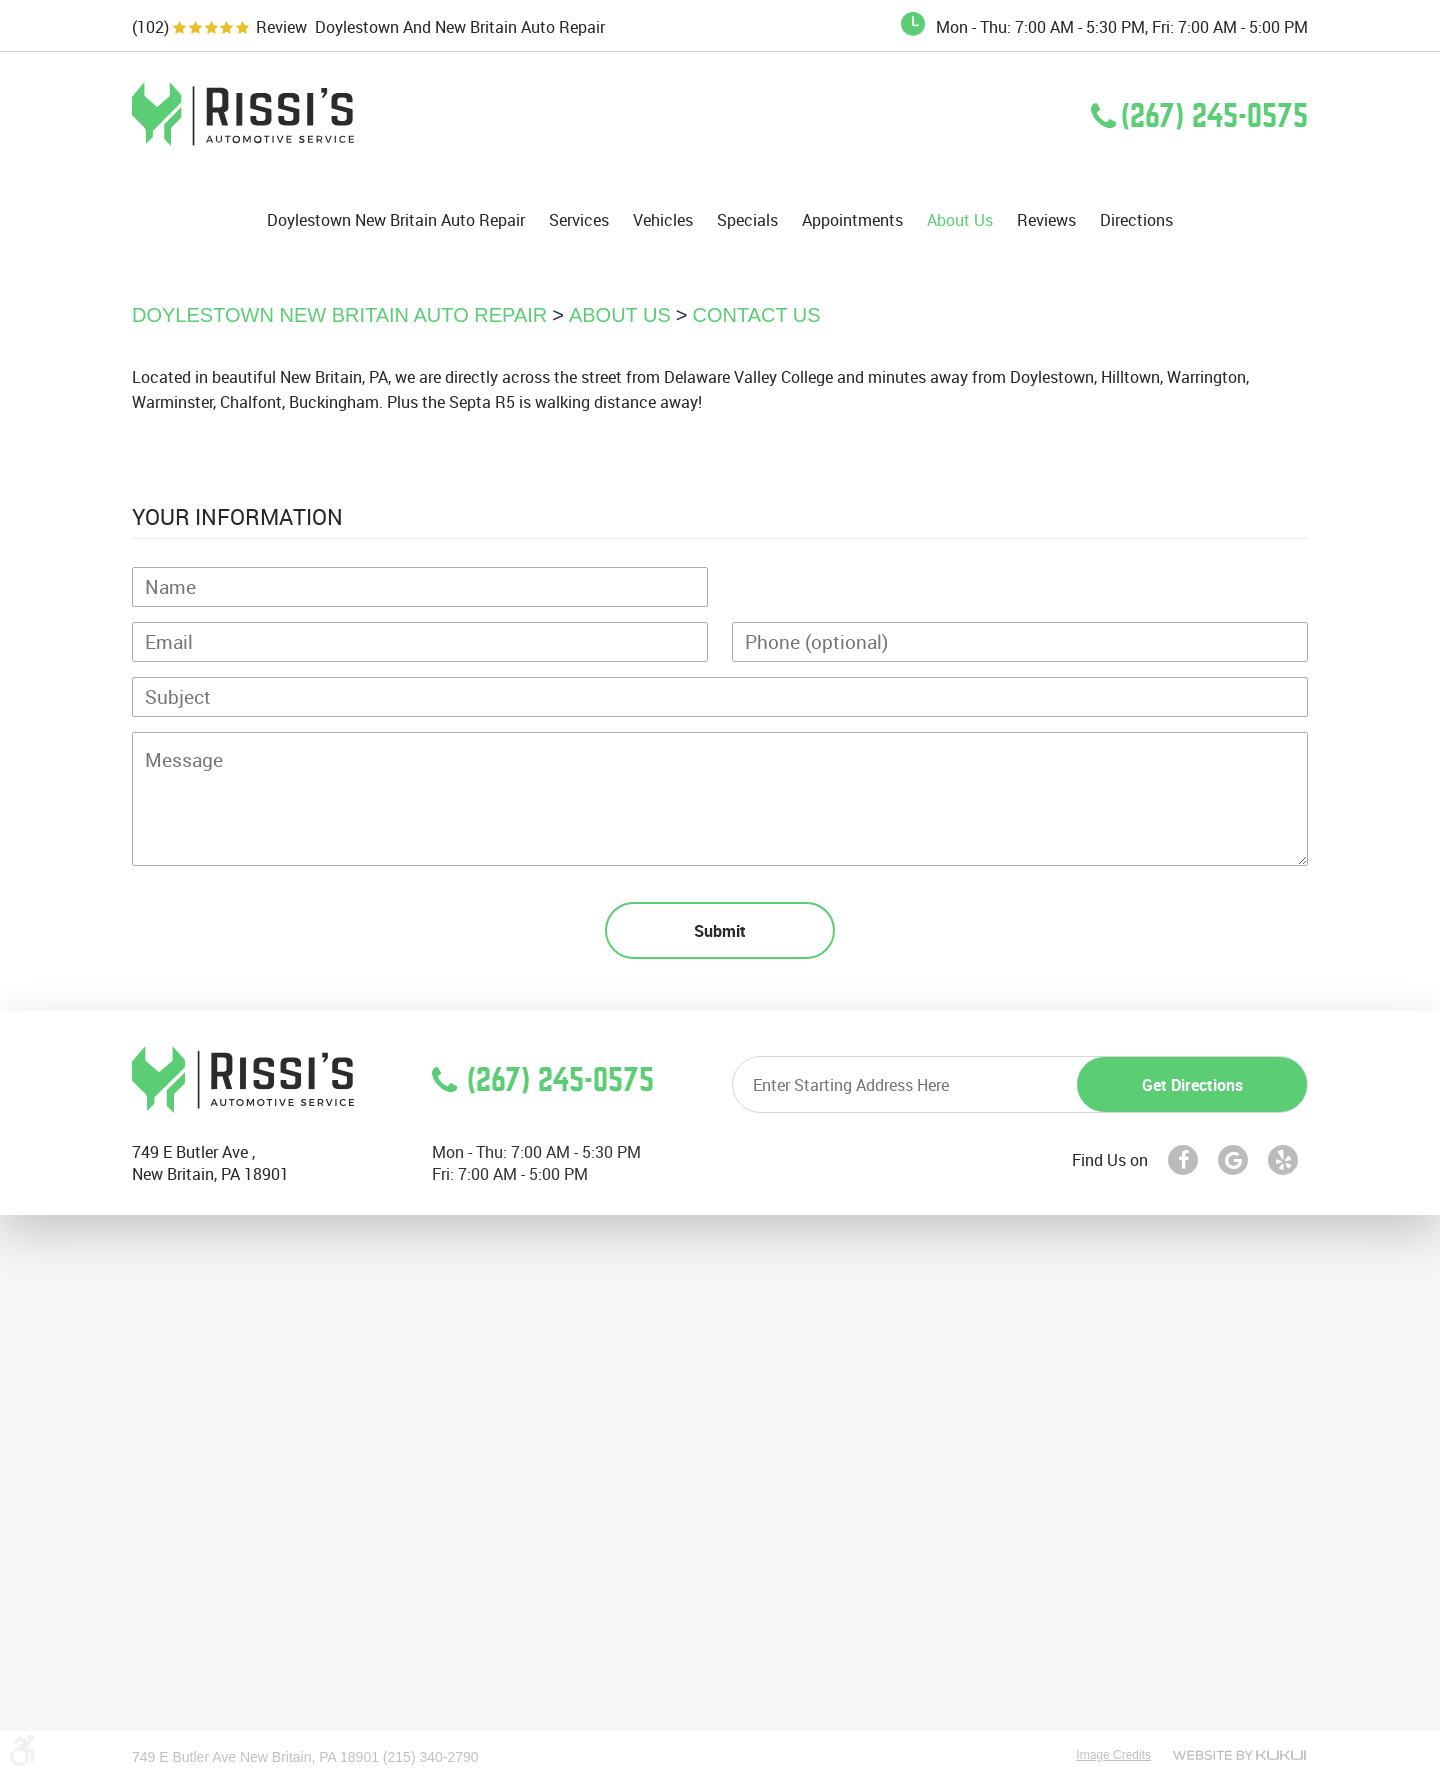 The height and width of the screenshot is (1777, 1440). Describe the element at coordinates (747, 220) in the screenshot. I see `Specials` at that location.